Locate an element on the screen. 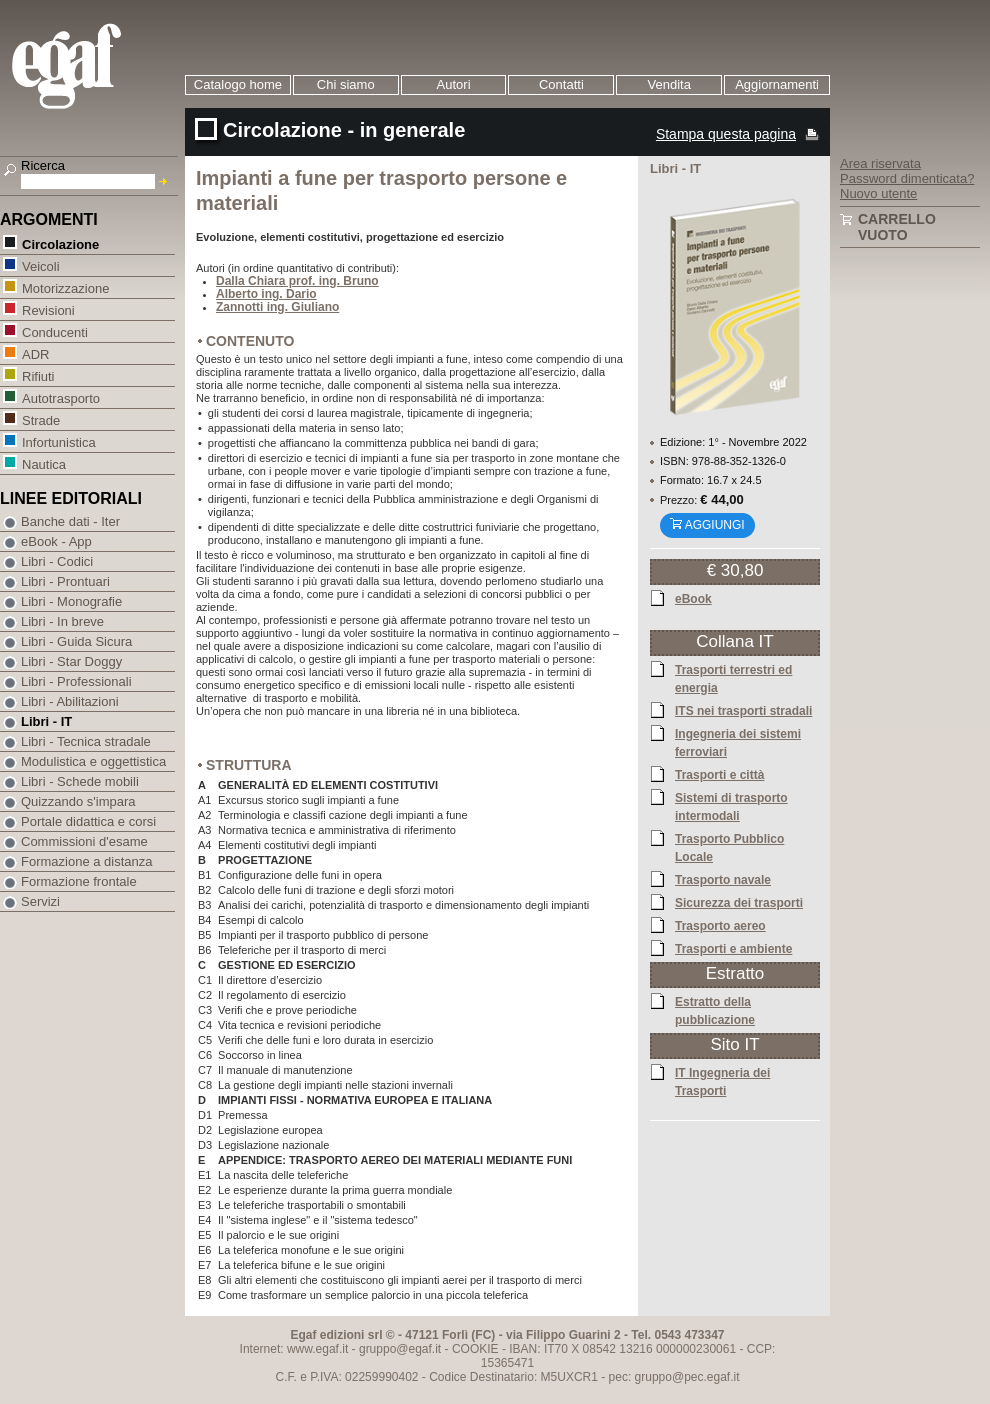  Aggiornamenti is located at coordinates (777, 84).